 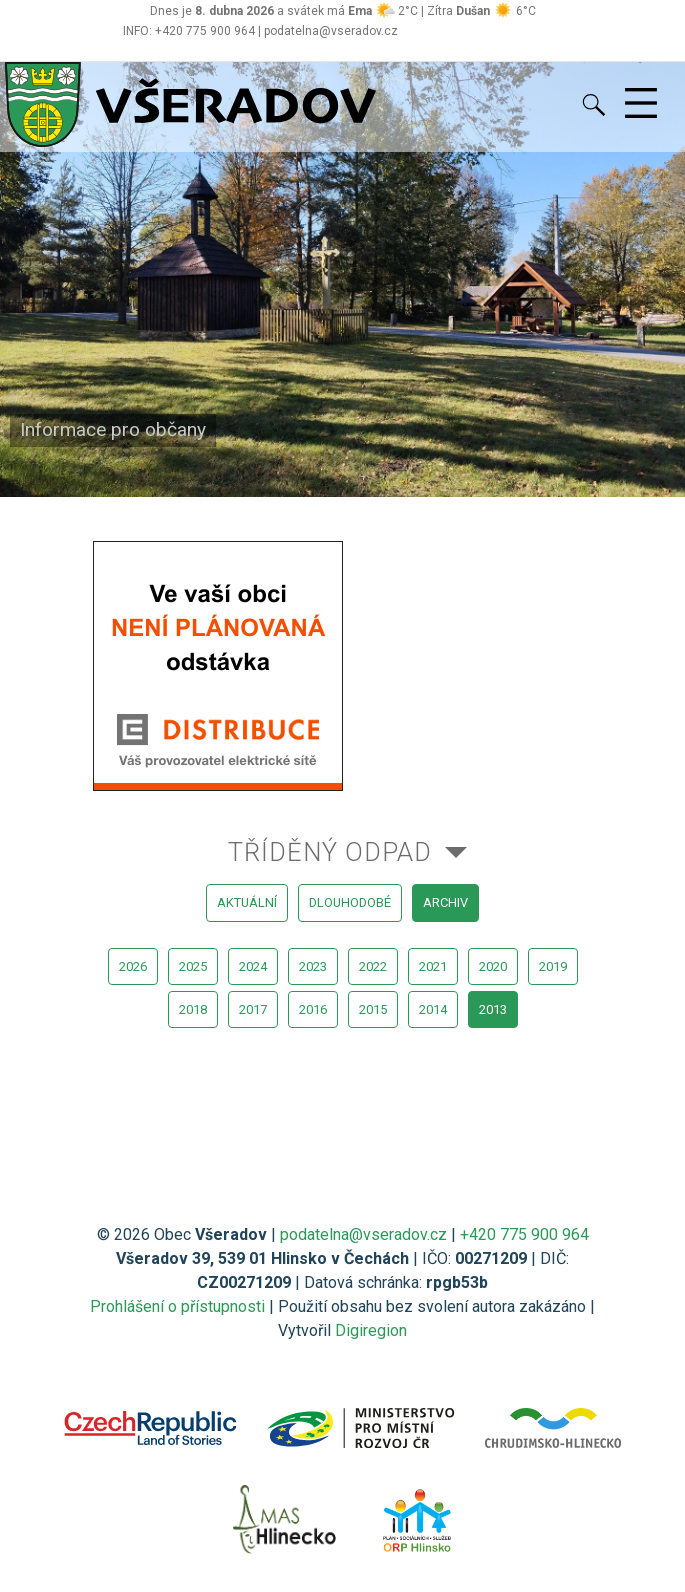 What do you see at coordinates (193, 1009) in the screenshot?
I see `2018` at bounding box center [193, 1009].